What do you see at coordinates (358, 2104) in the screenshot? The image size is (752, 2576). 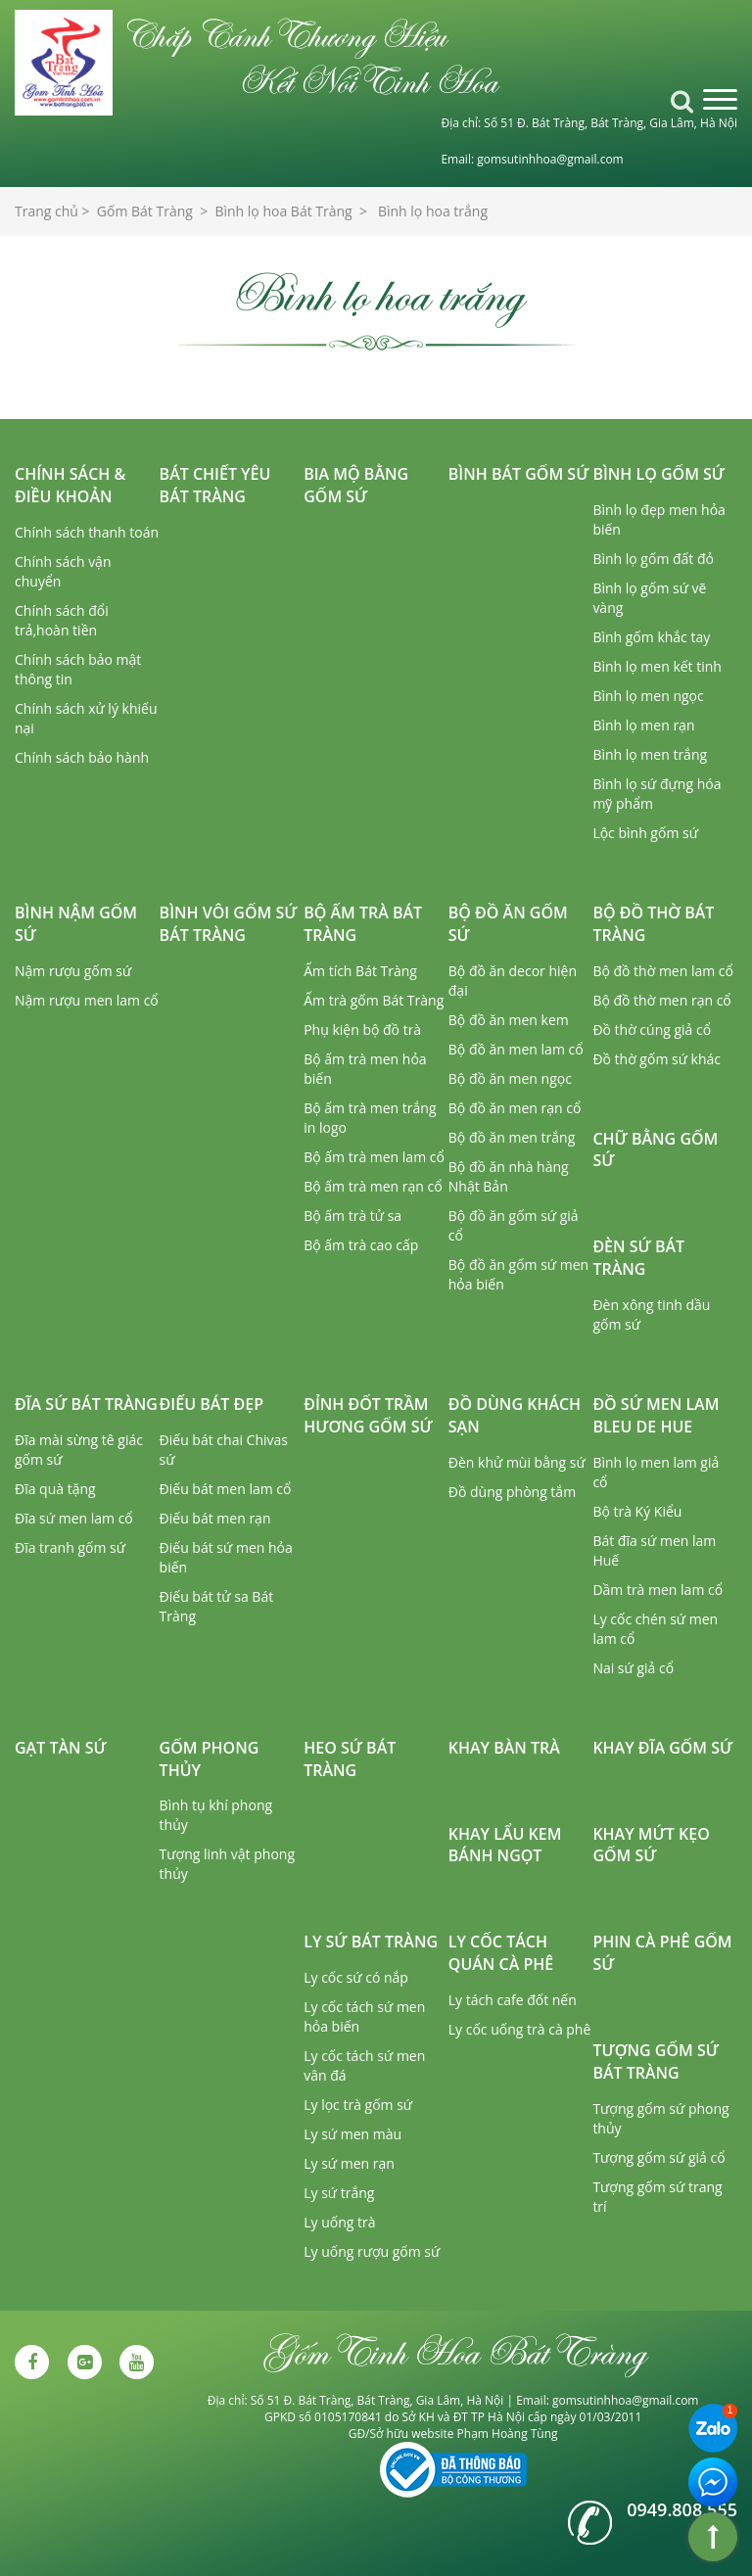 I see `Ly lọc trà gốm sứ` at bounding box center [358, 2104].